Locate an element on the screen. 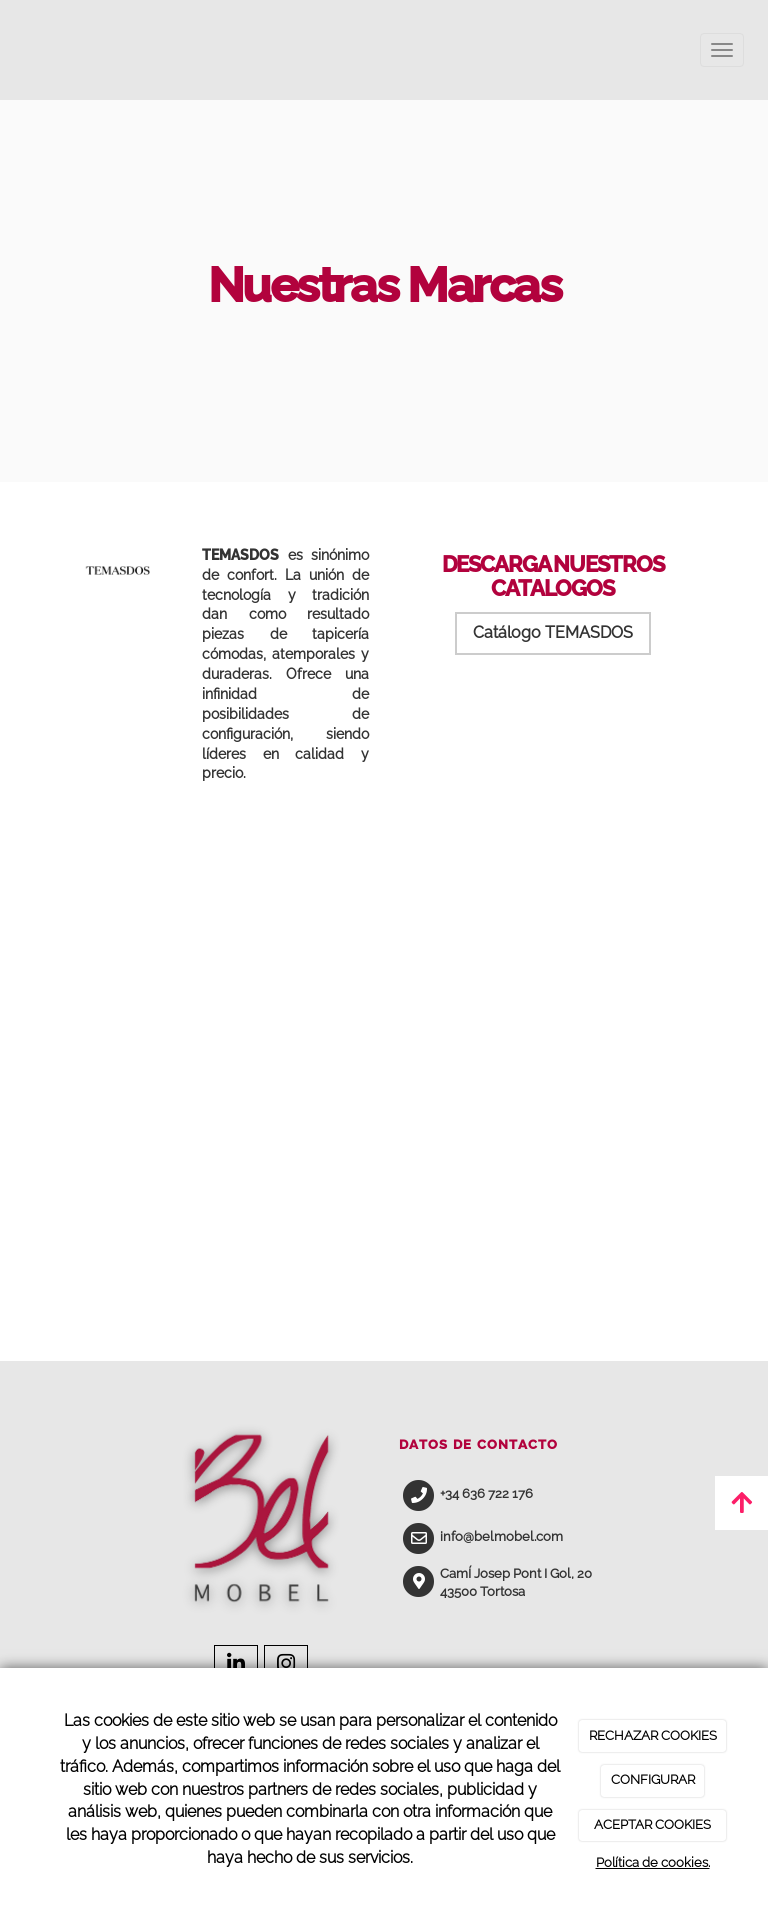 The width and height of the screenshot is (768, 1912). Política de cookies. is located at coordinates (653, 1862).